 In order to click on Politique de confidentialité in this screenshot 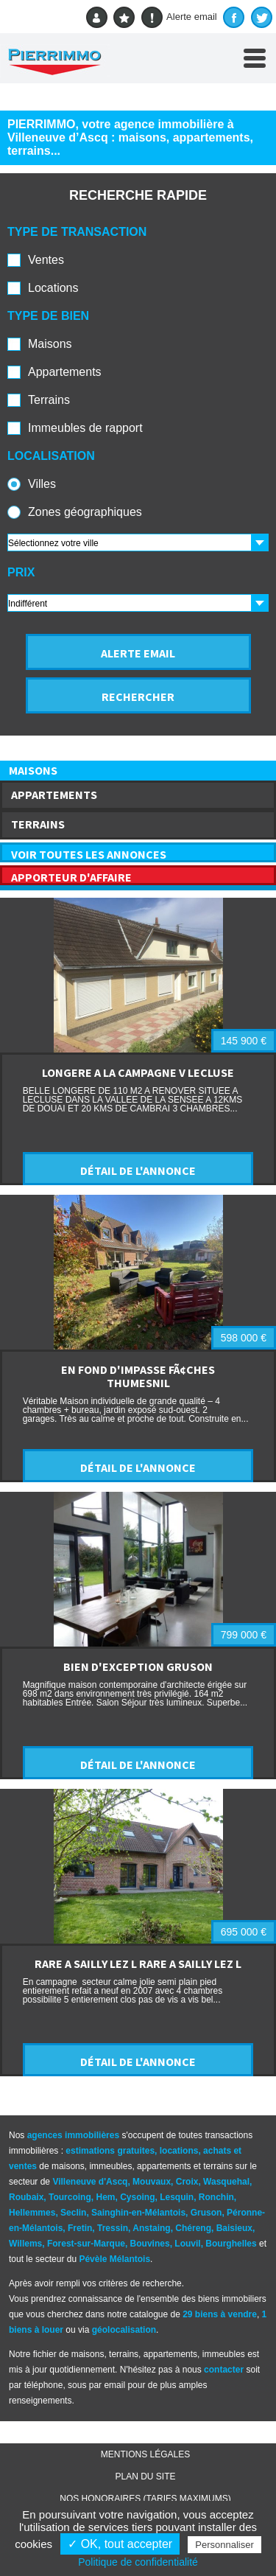, I will do `click(138, 2562)`.